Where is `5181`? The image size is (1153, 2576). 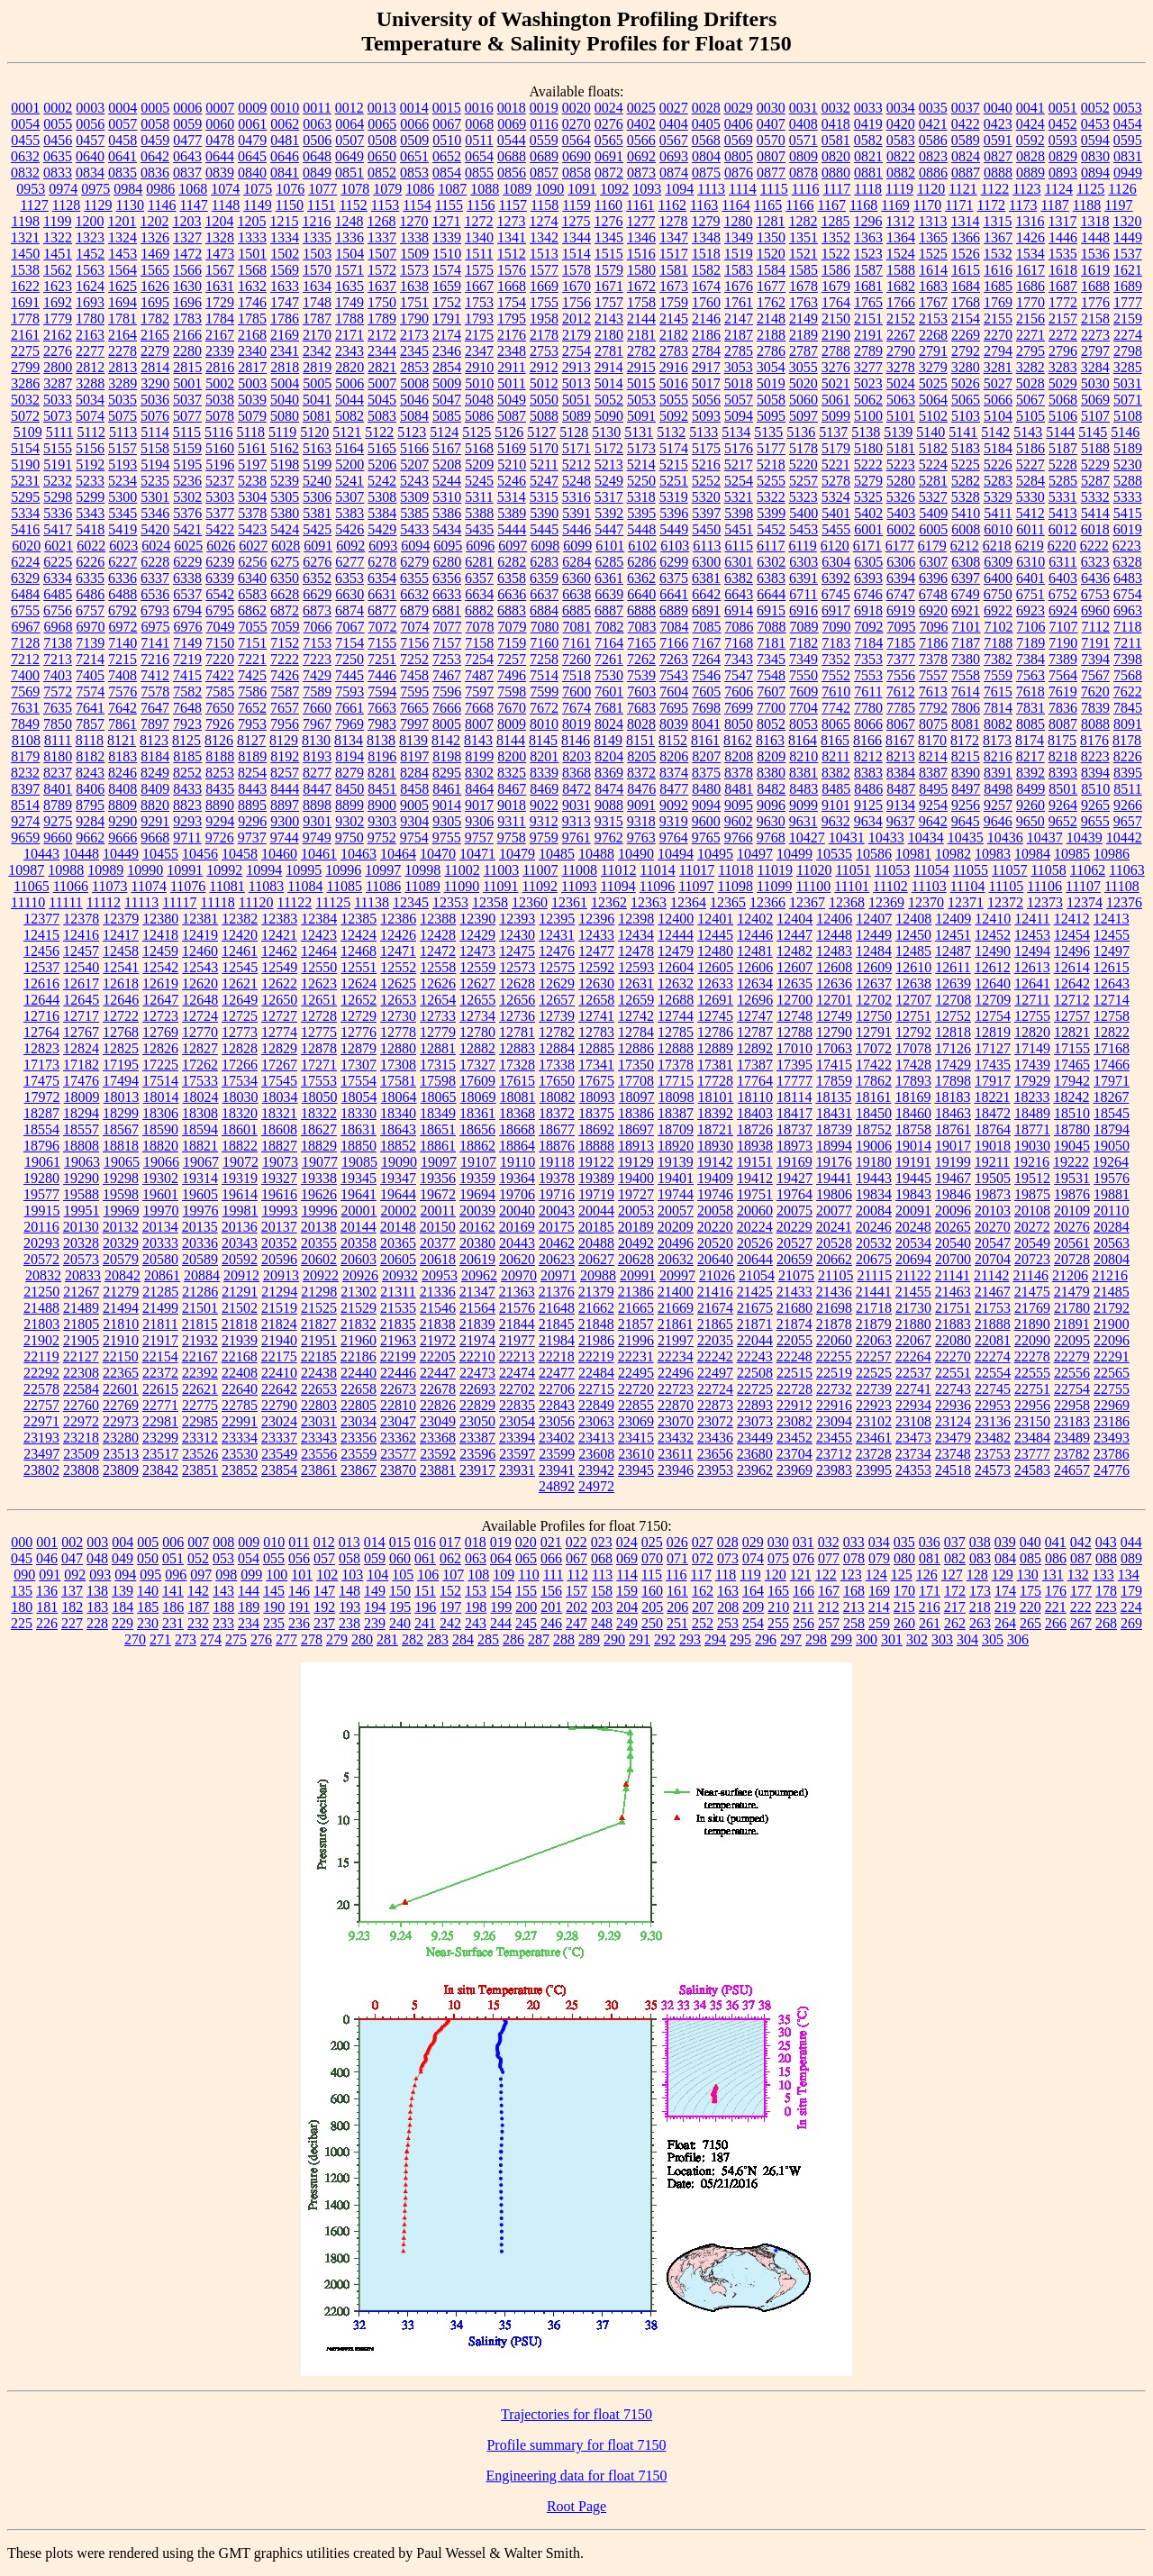 5181 is located at coordinates (900, 448).